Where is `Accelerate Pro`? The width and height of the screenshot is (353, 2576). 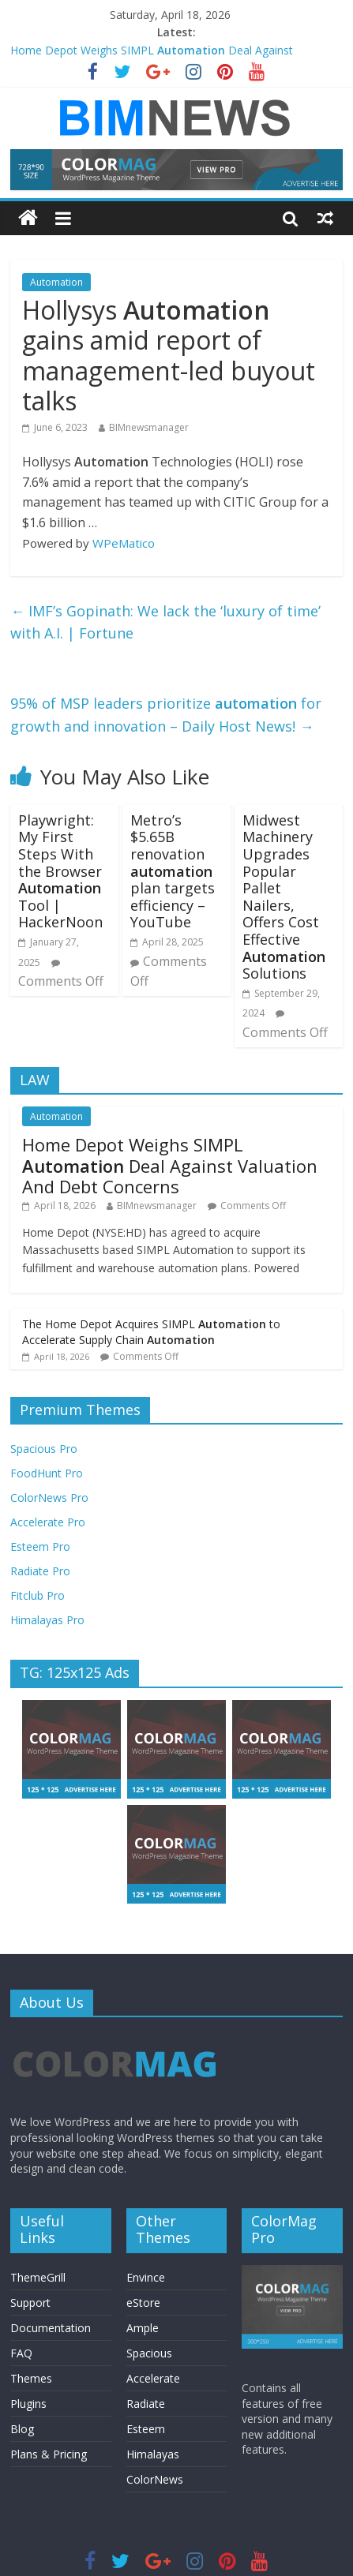 Accelerate Pro is located at coordinates (47, 1522).